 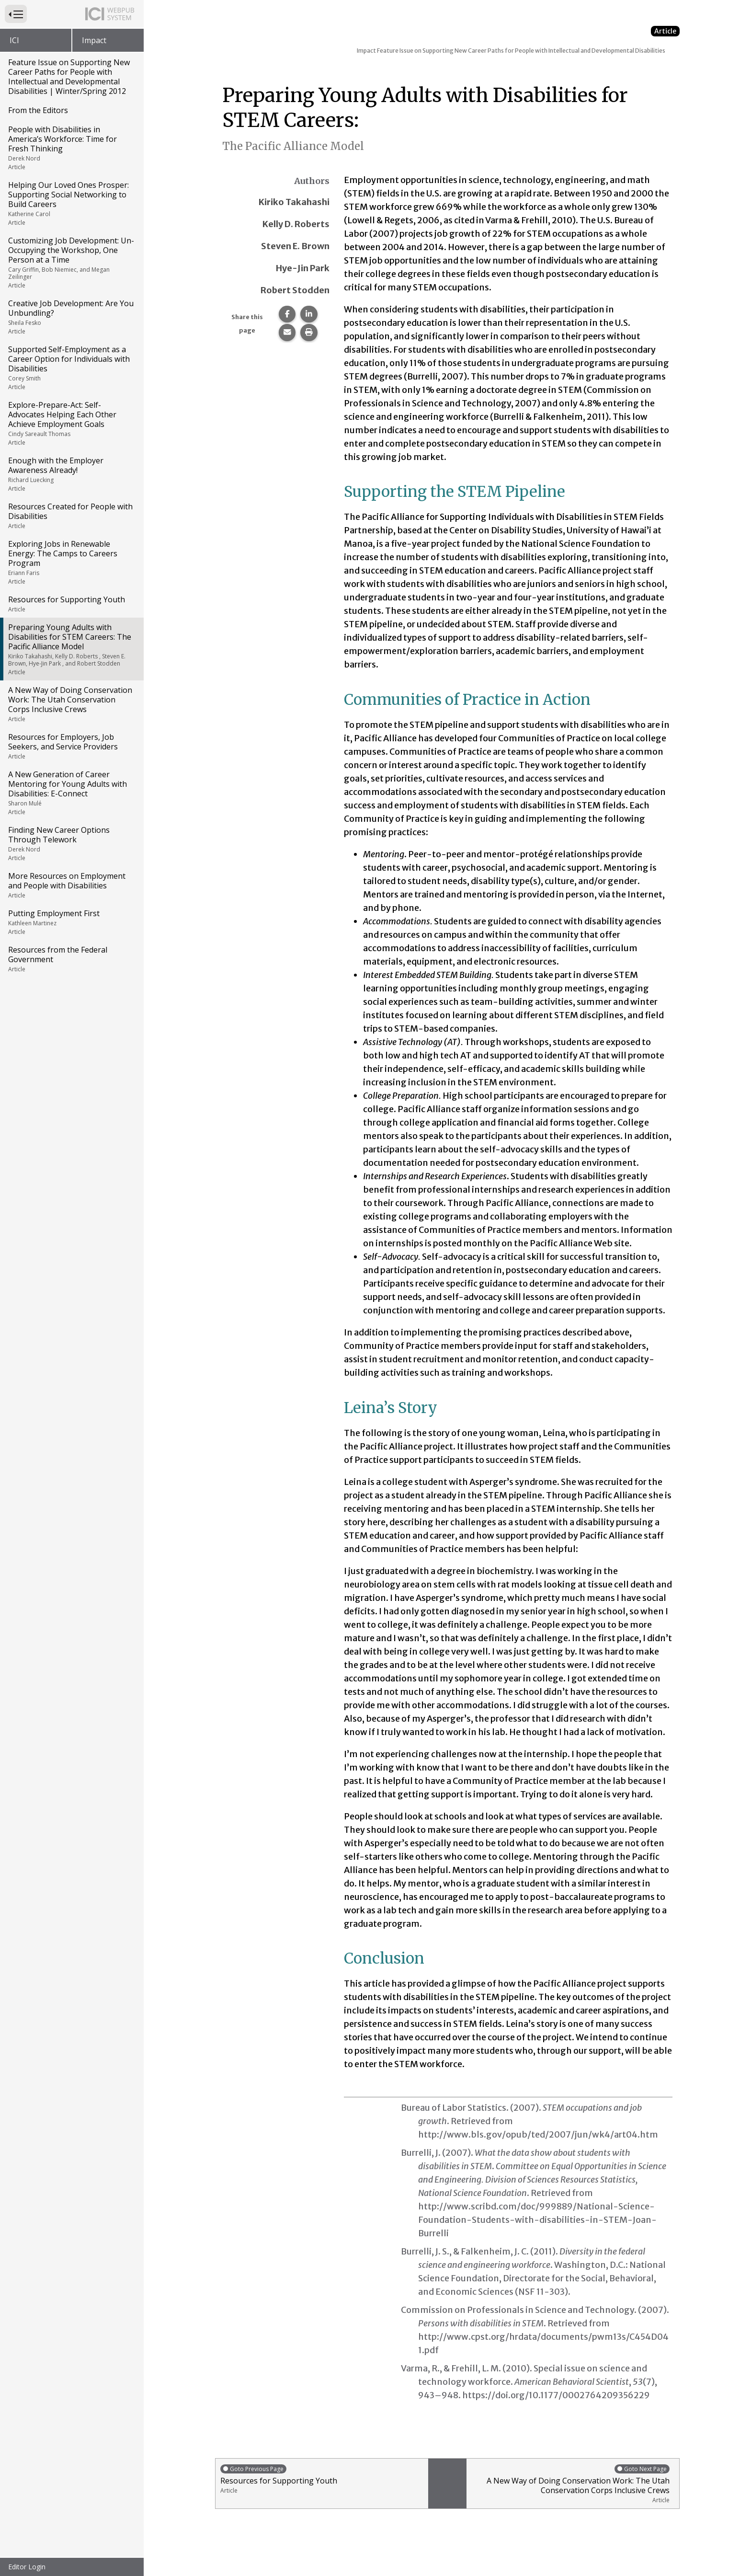 I want to click on Editor Login, so click(x=27, y=2566).